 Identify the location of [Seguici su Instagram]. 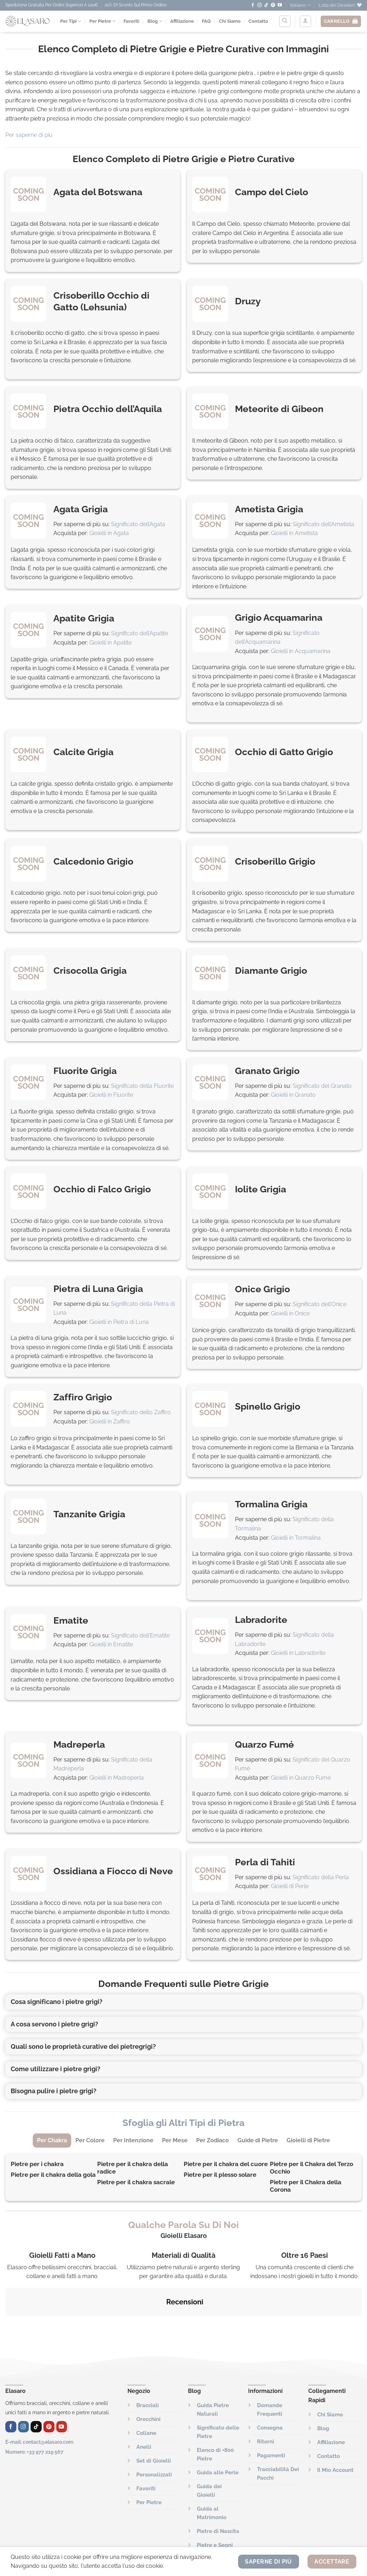
(259, 5).